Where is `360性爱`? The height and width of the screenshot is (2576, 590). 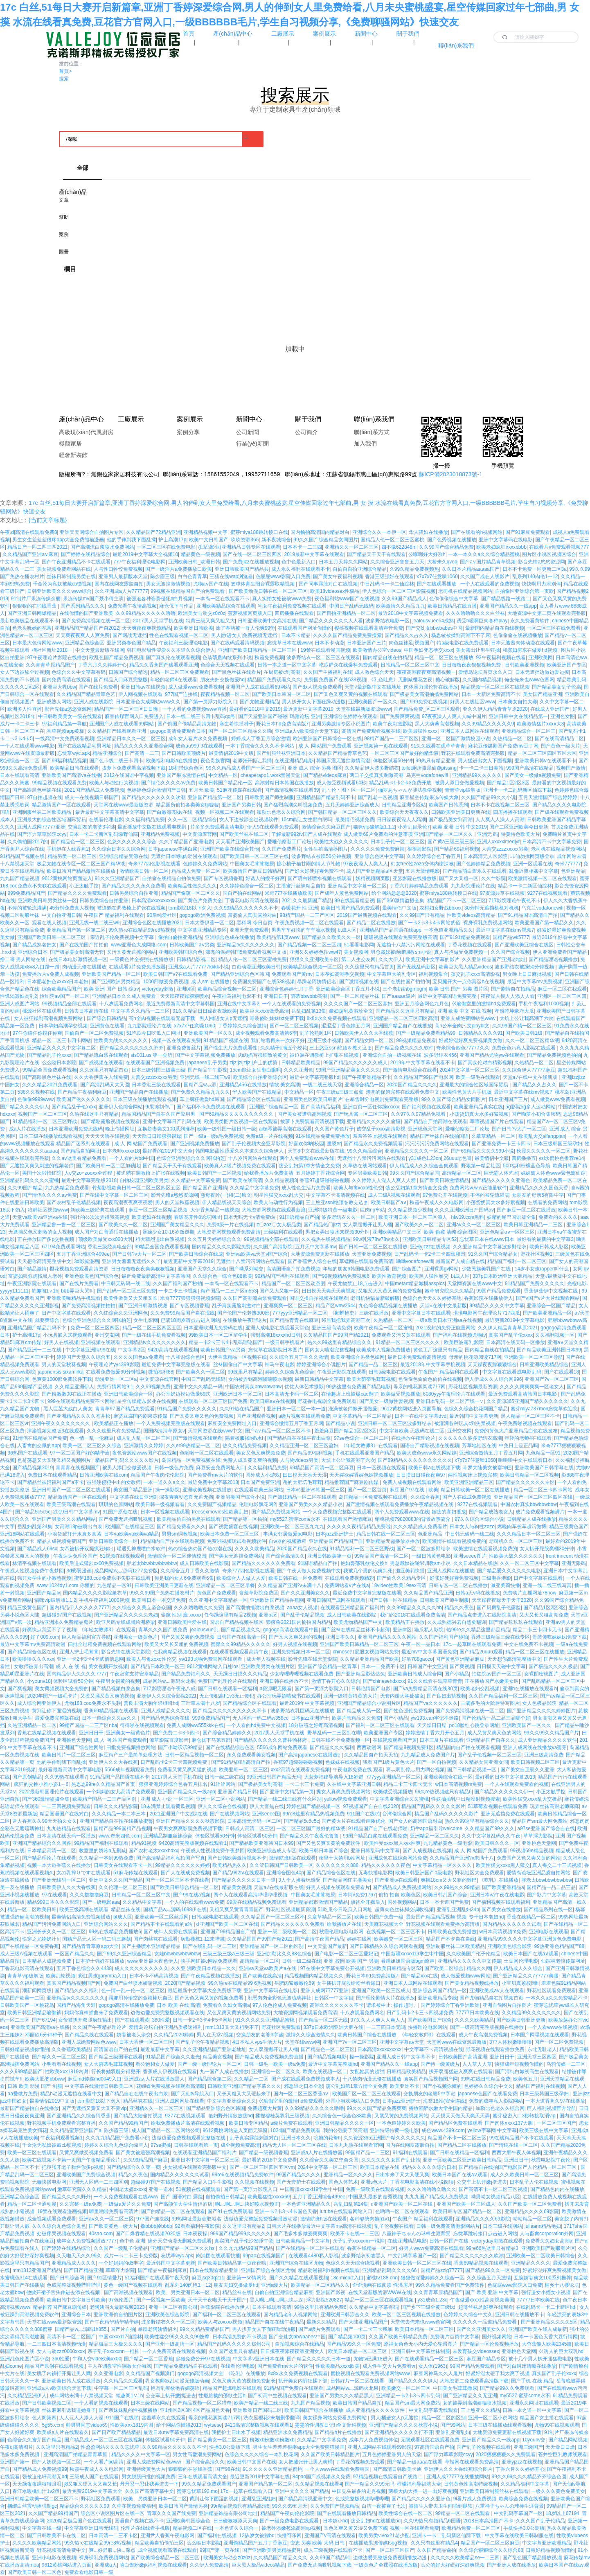
360性爱 is located at coordinates (161, 2020).